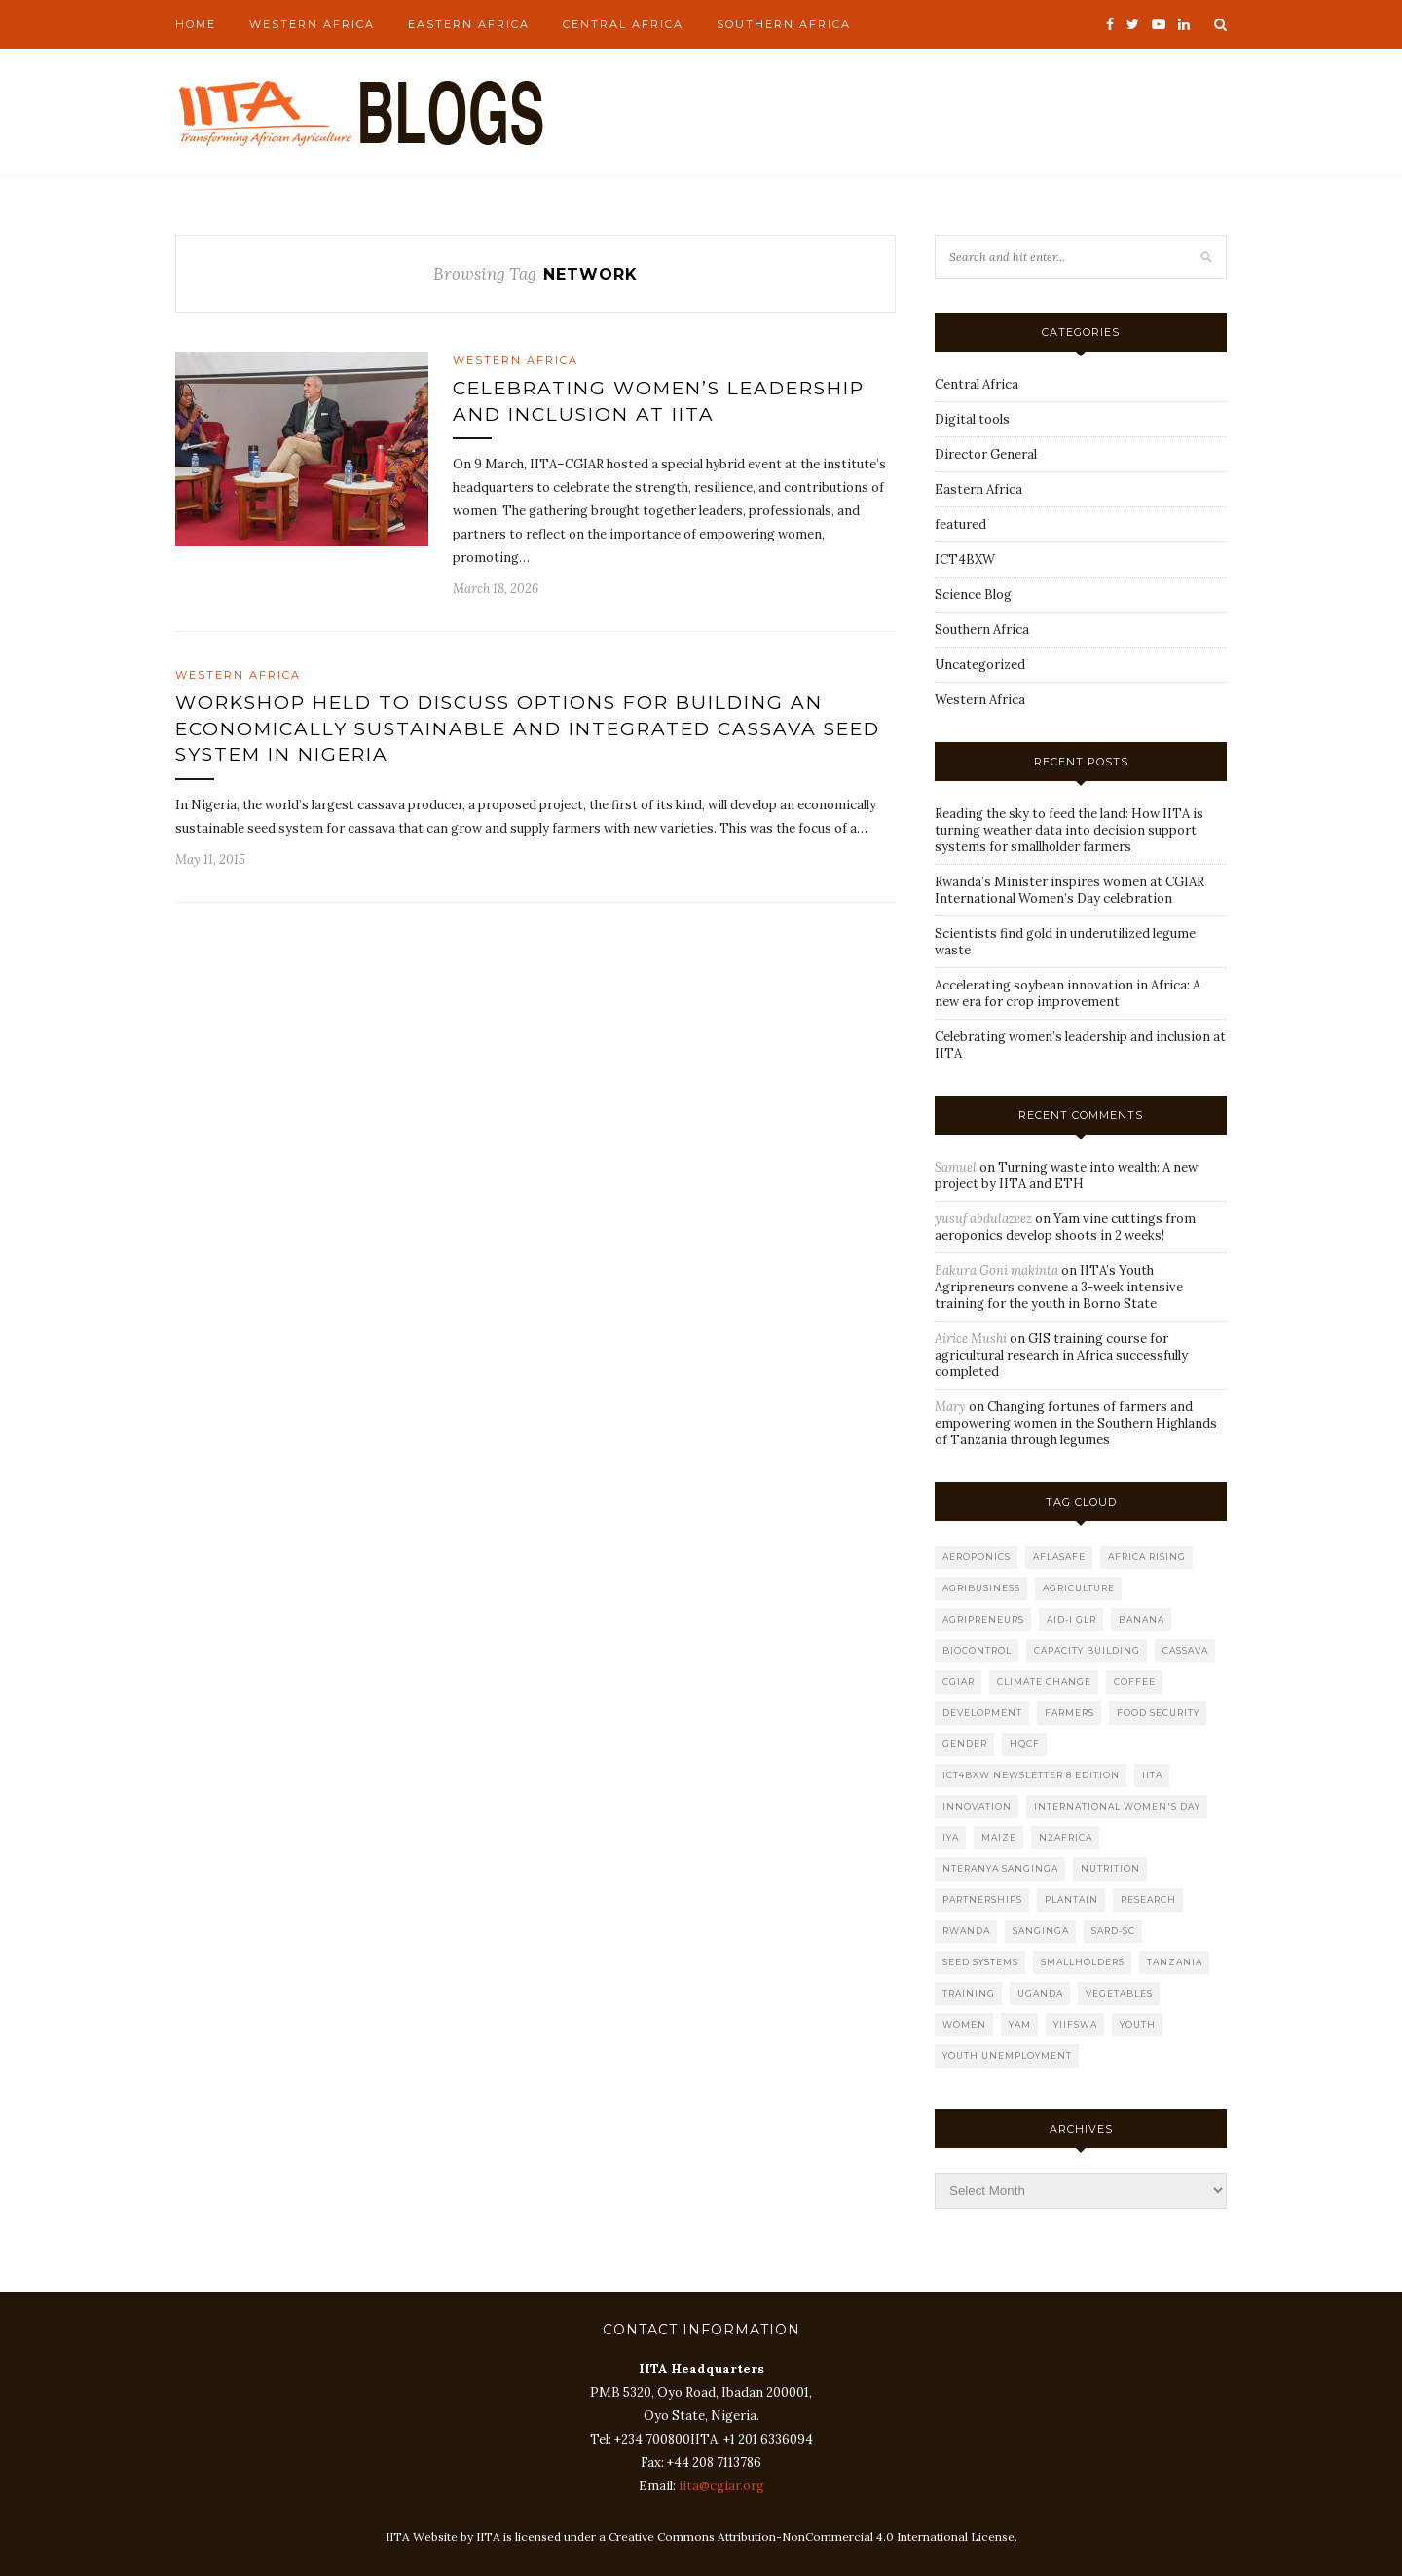  What do you see at coordinates (1071, 1619) in the screenshot?
I see `AID-I GLR [AID-I GLR (11 items)]` at bounding box center [1071, 1619].